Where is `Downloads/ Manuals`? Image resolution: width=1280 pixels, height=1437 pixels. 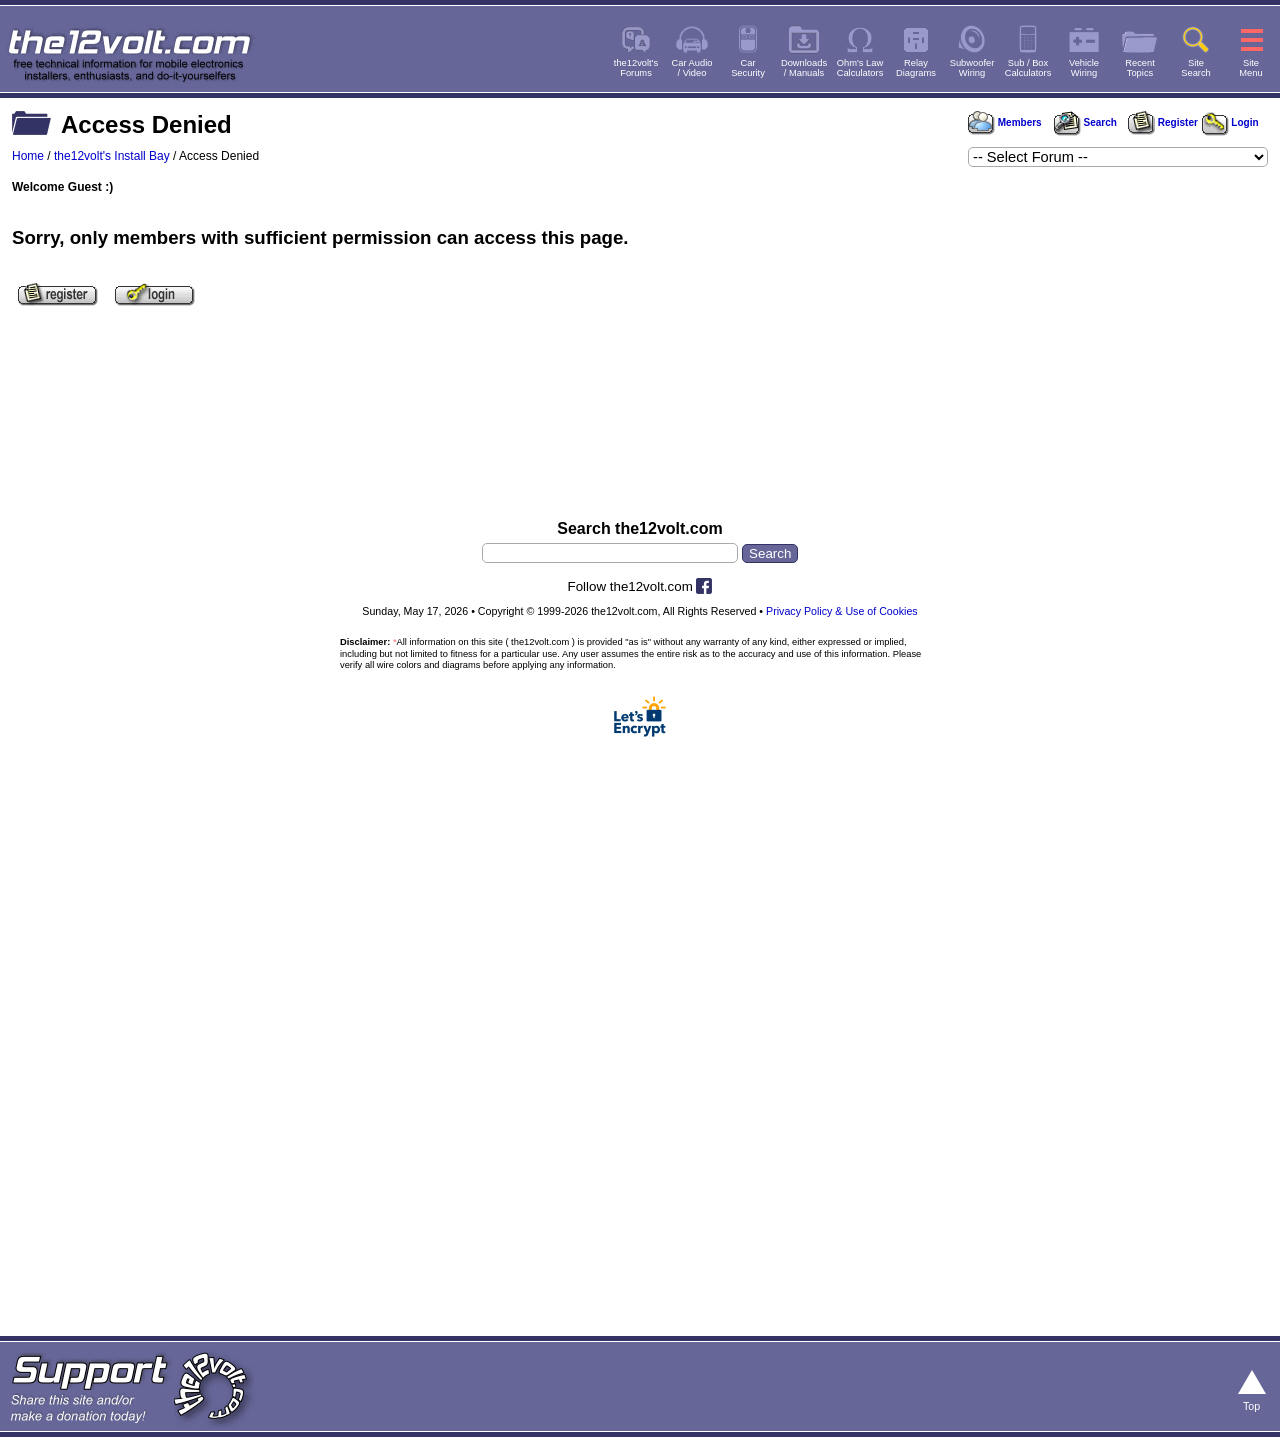
Downloads/ Manuals is located at coordinates (804, 68).